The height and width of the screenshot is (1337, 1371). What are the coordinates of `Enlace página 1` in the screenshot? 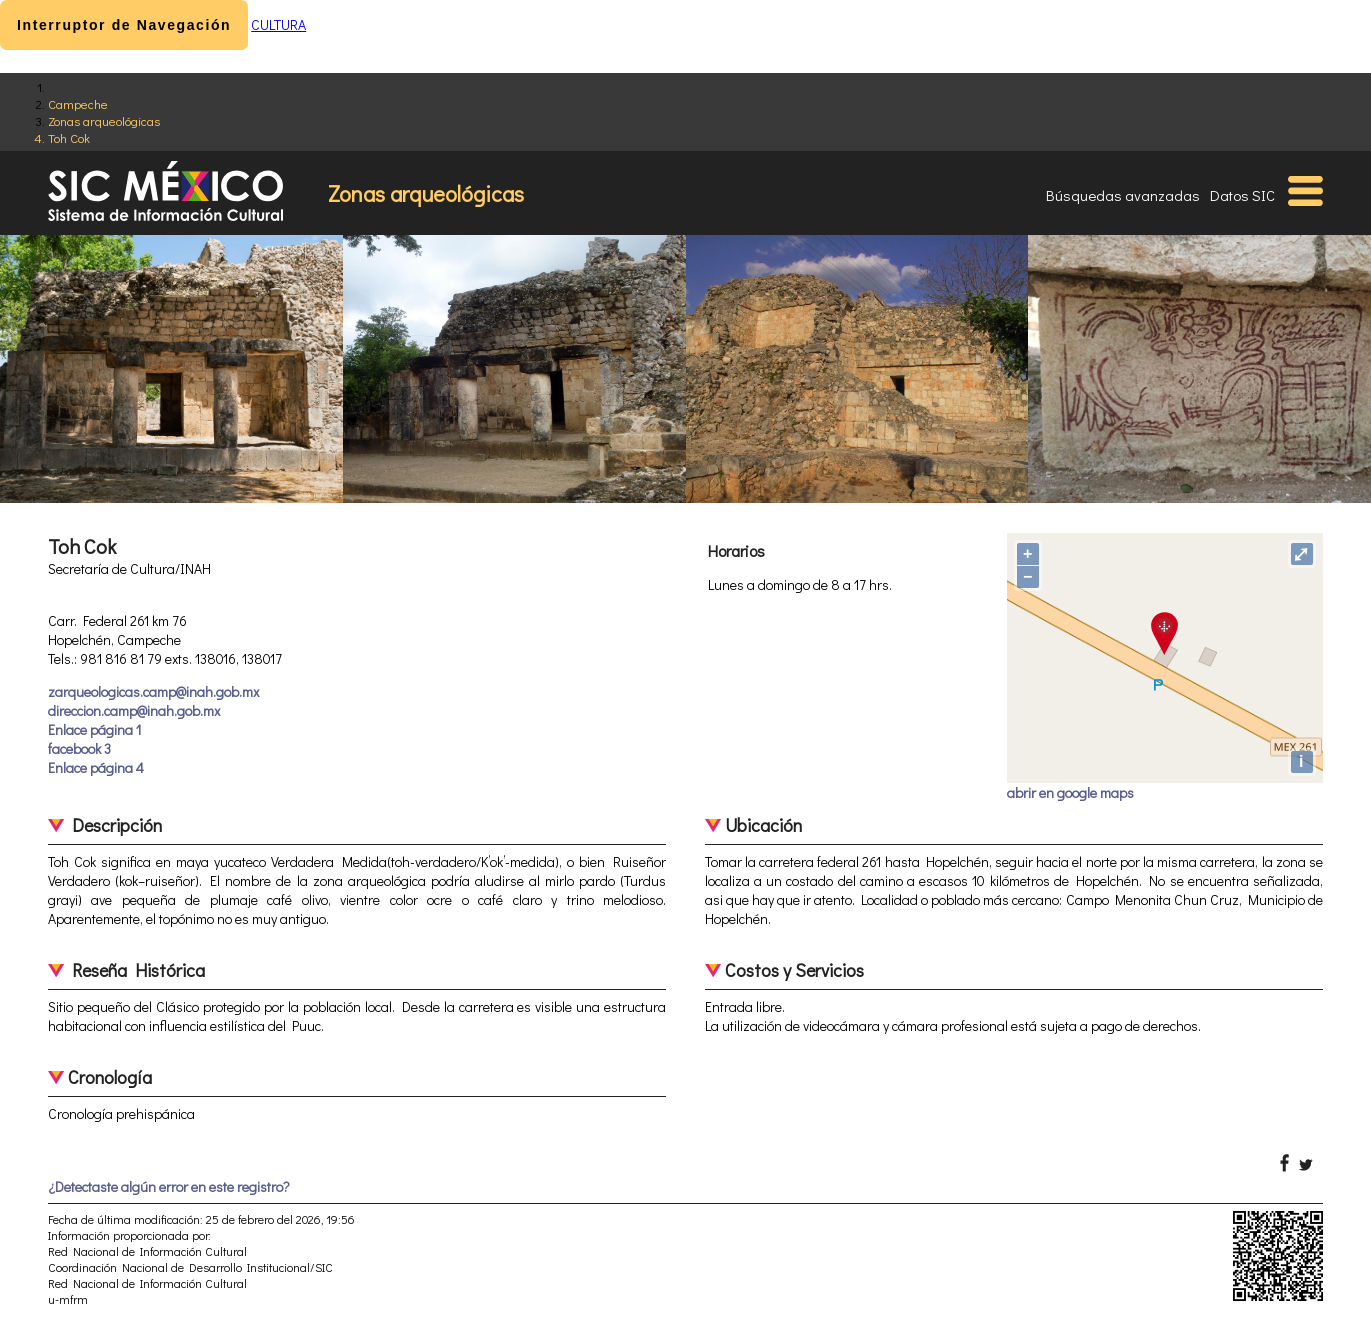 It's located at (94, 729).